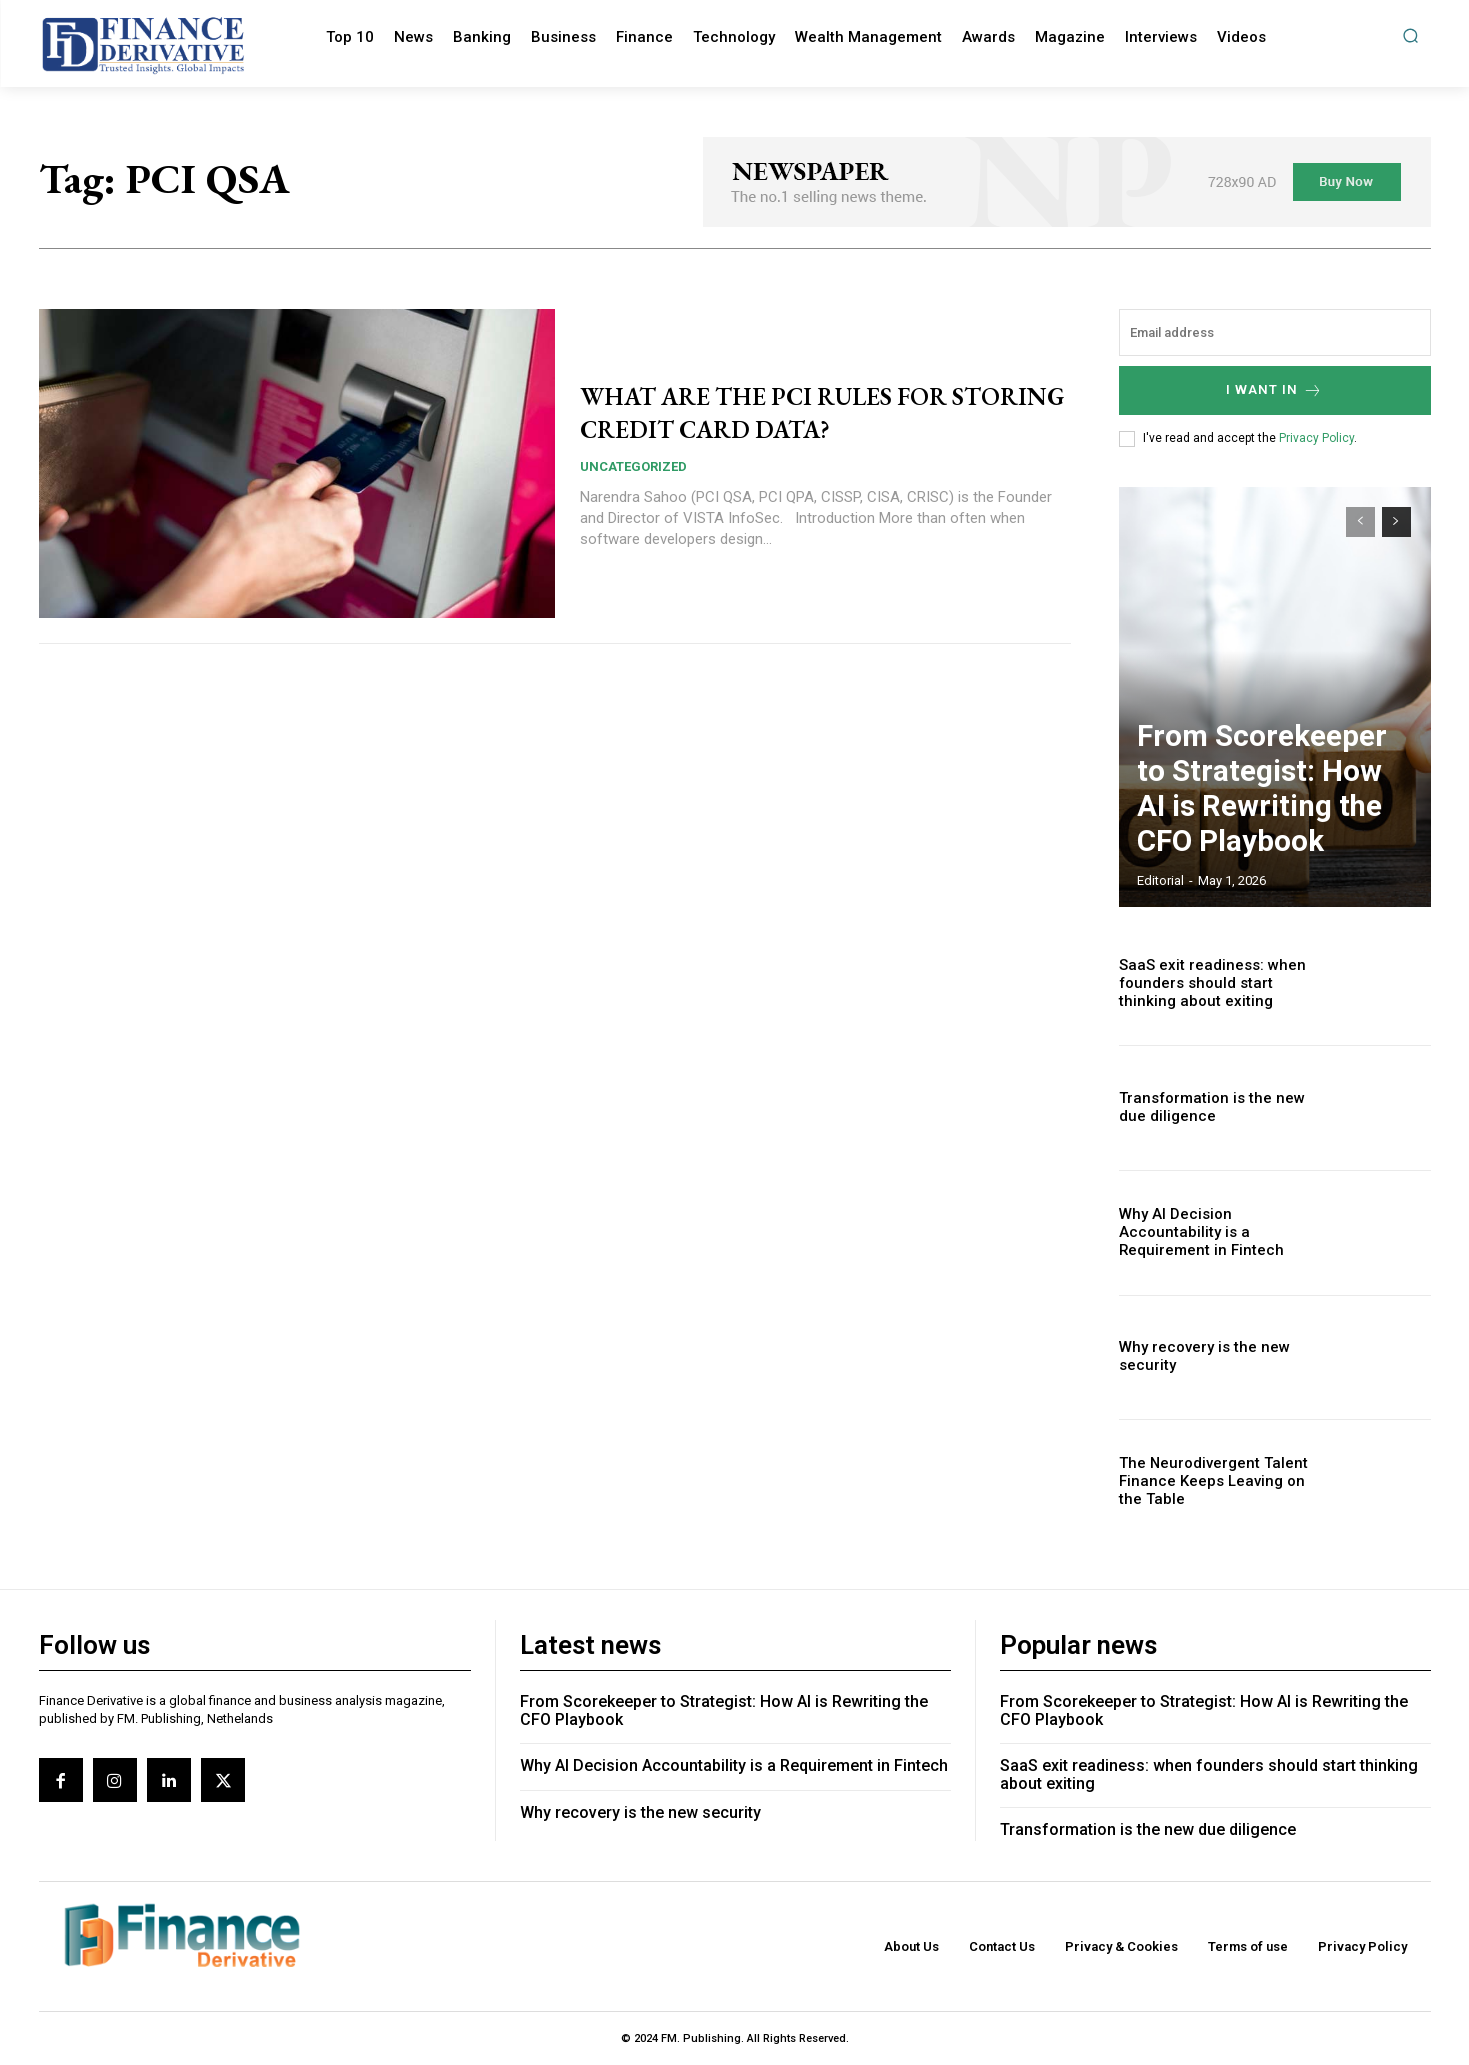 The image size is (1469, 2065). I want to click on Uncategorized, so click(633, 466).